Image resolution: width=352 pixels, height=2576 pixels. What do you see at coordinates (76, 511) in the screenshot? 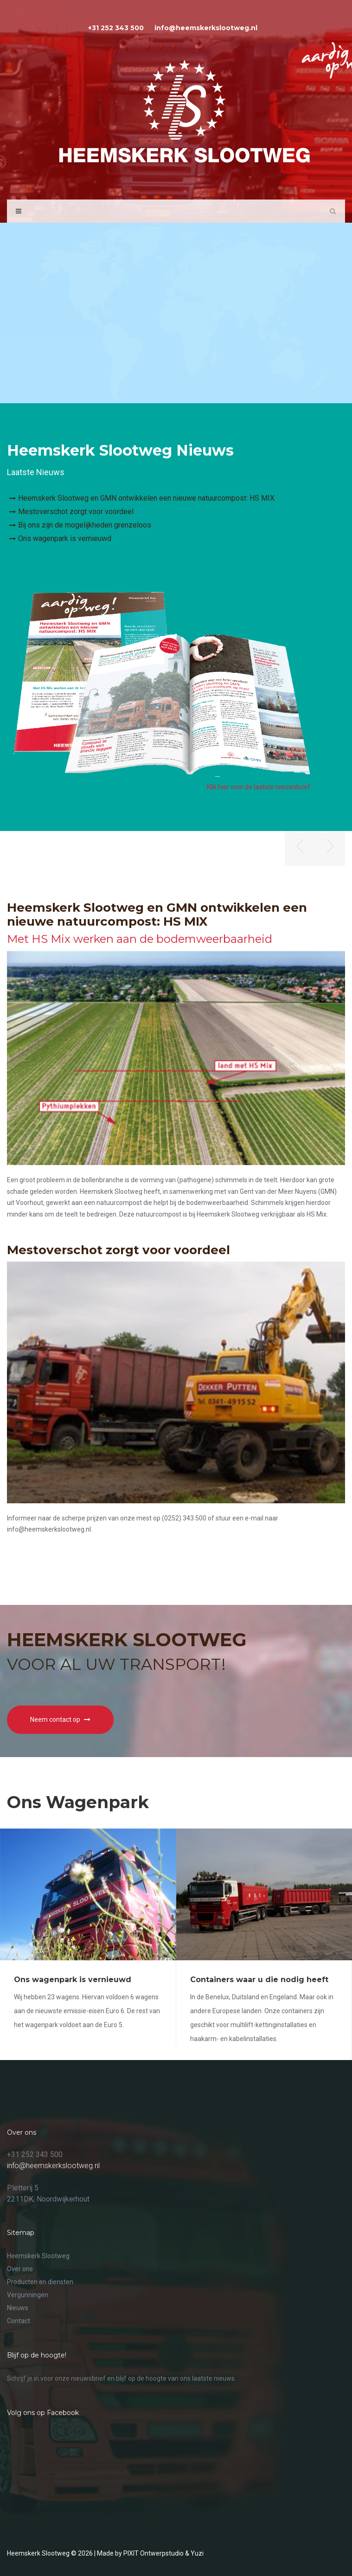
I see `Mestoverschot zorgt voor voordeel` at bounding box center [76, 511].